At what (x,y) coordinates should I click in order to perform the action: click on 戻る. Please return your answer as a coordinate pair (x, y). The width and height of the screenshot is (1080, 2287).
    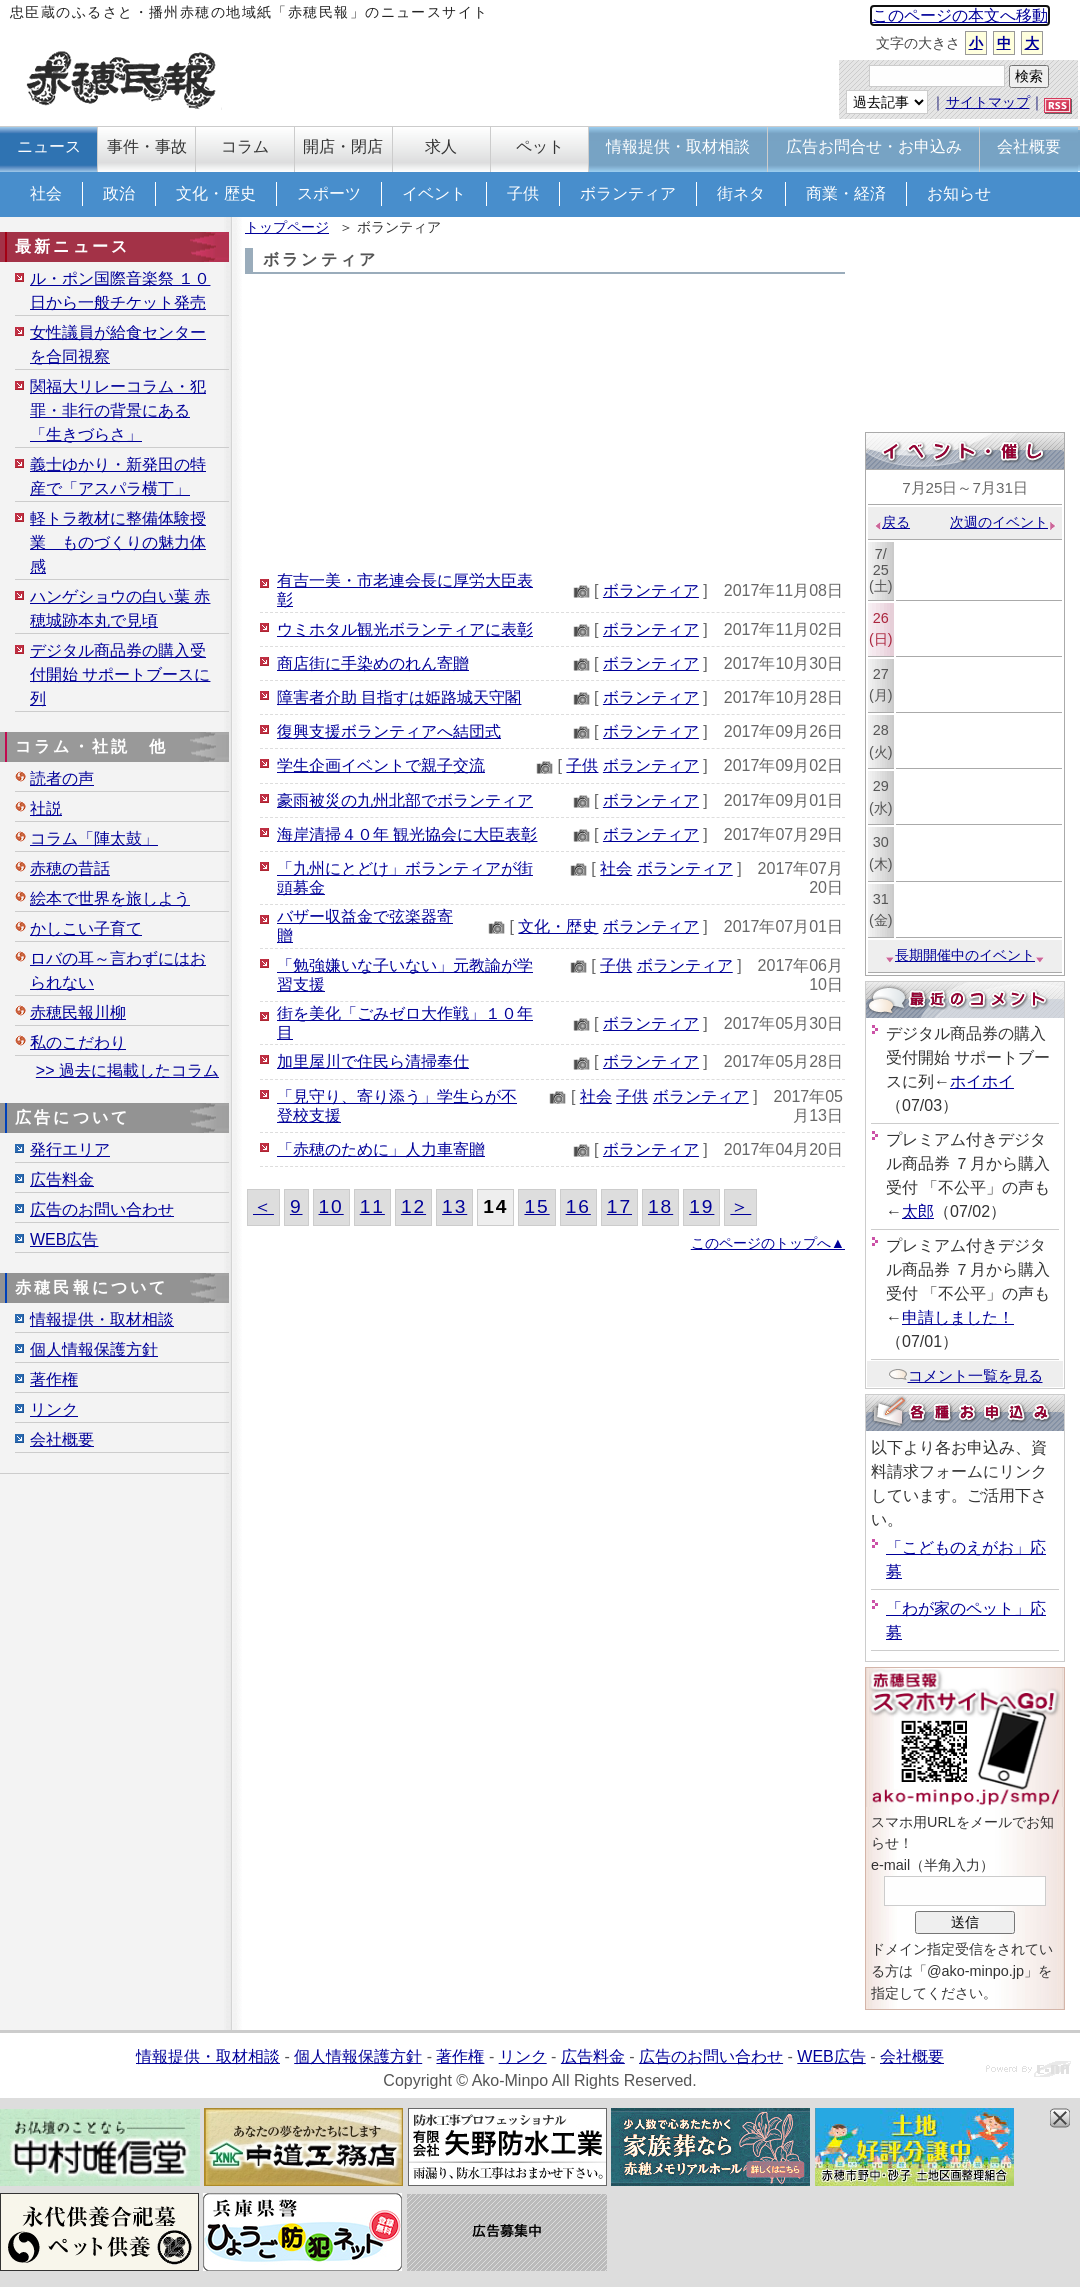
    Looking at the image, I should click on (891, 522).